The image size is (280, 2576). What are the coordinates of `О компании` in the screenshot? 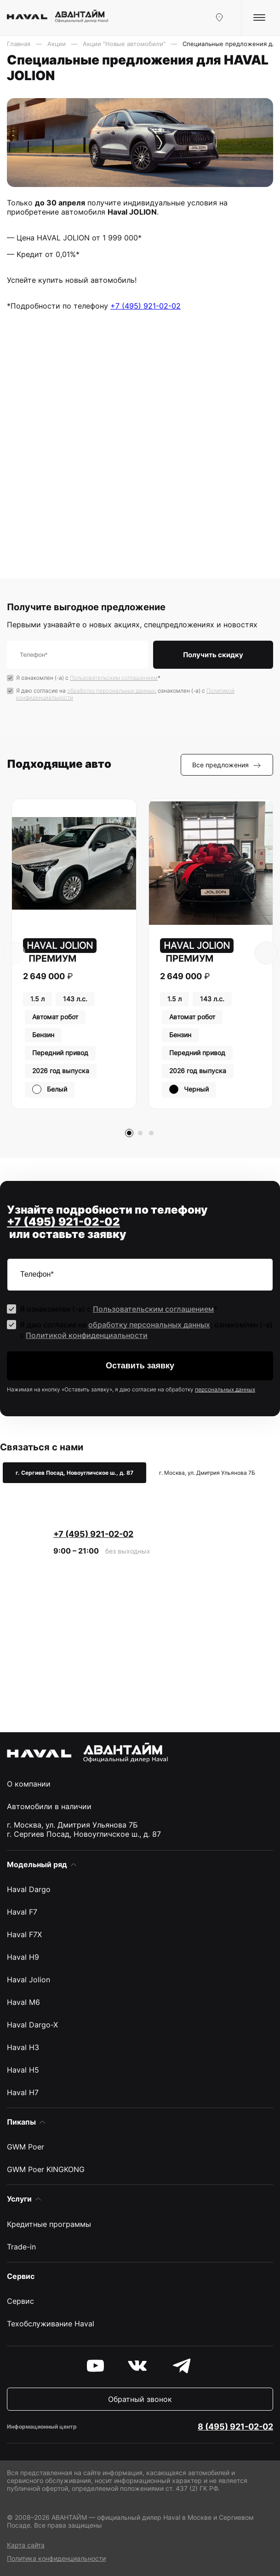 It's located at (29, 1783).